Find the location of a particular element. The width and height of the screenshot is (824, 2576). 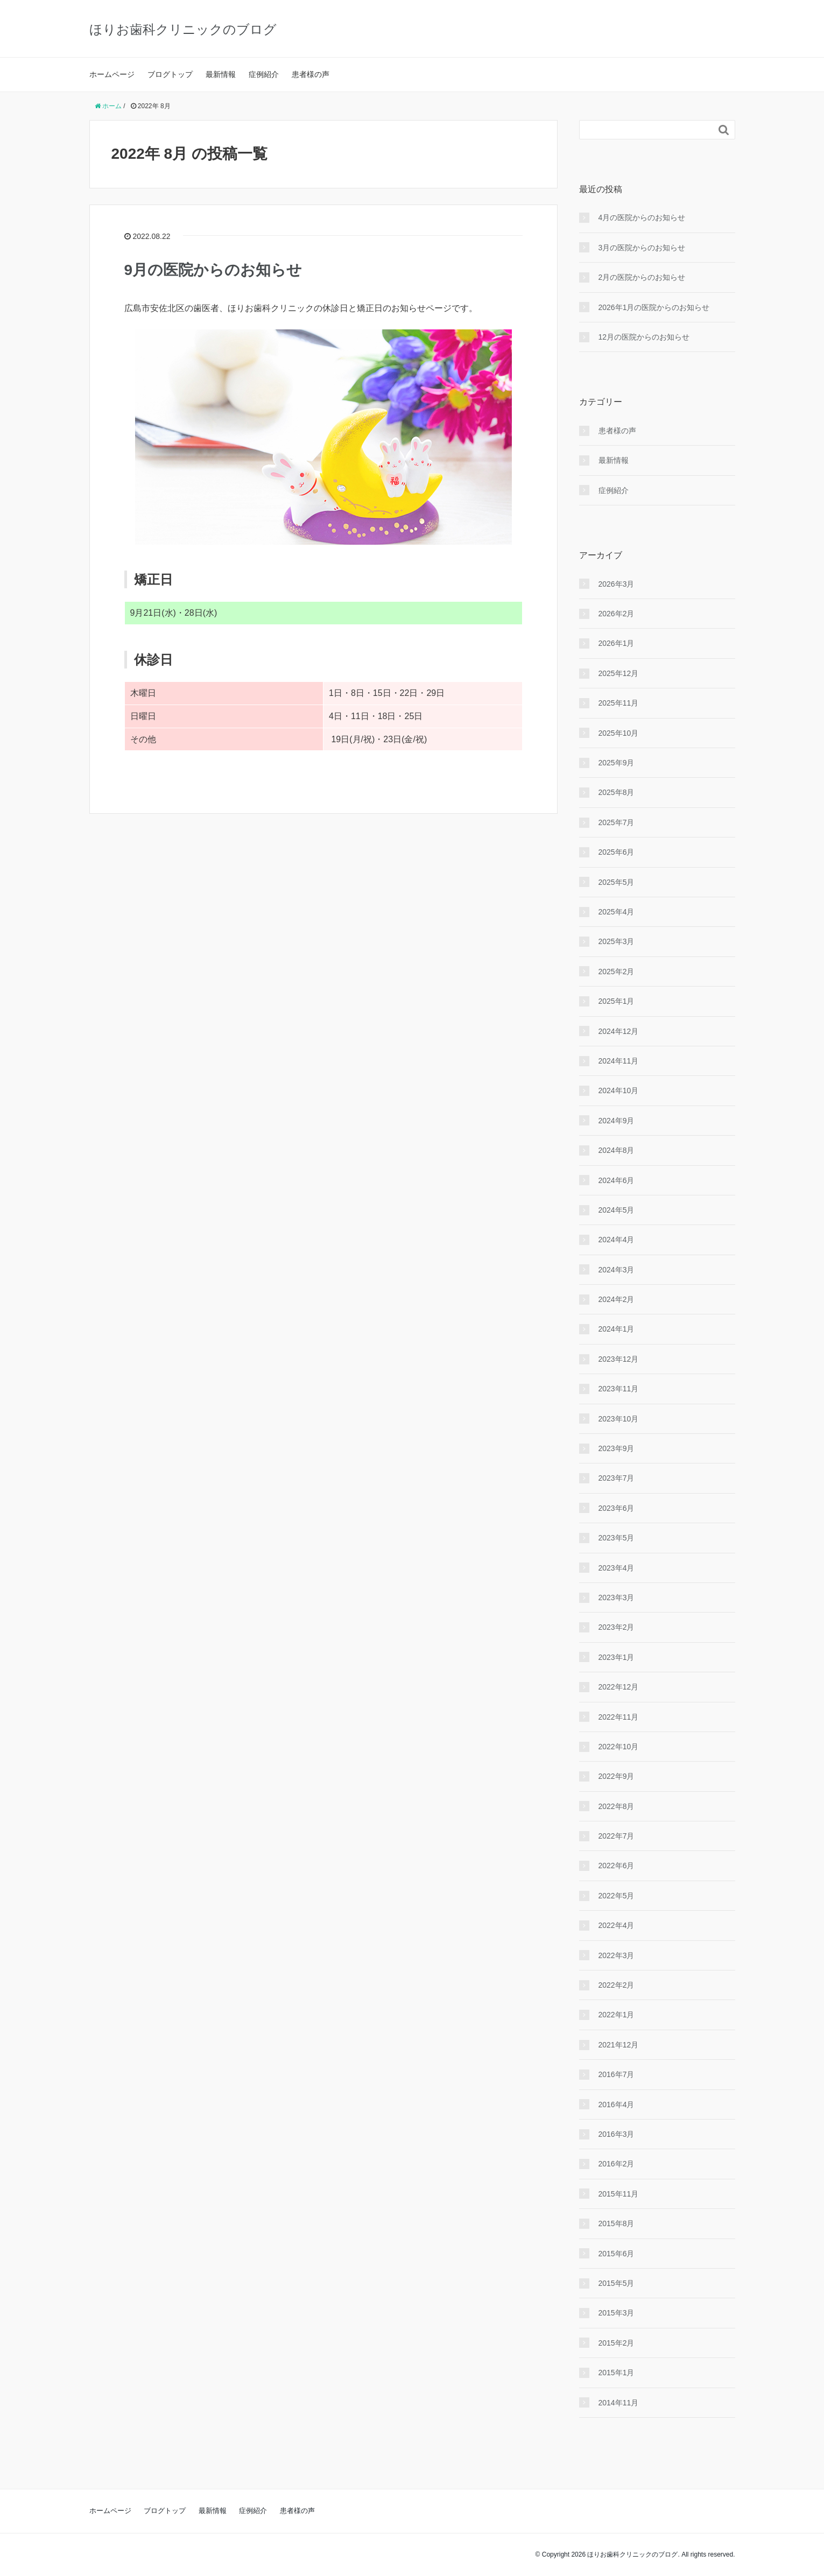

2016年3月 is located at coordinates (616, 2134).